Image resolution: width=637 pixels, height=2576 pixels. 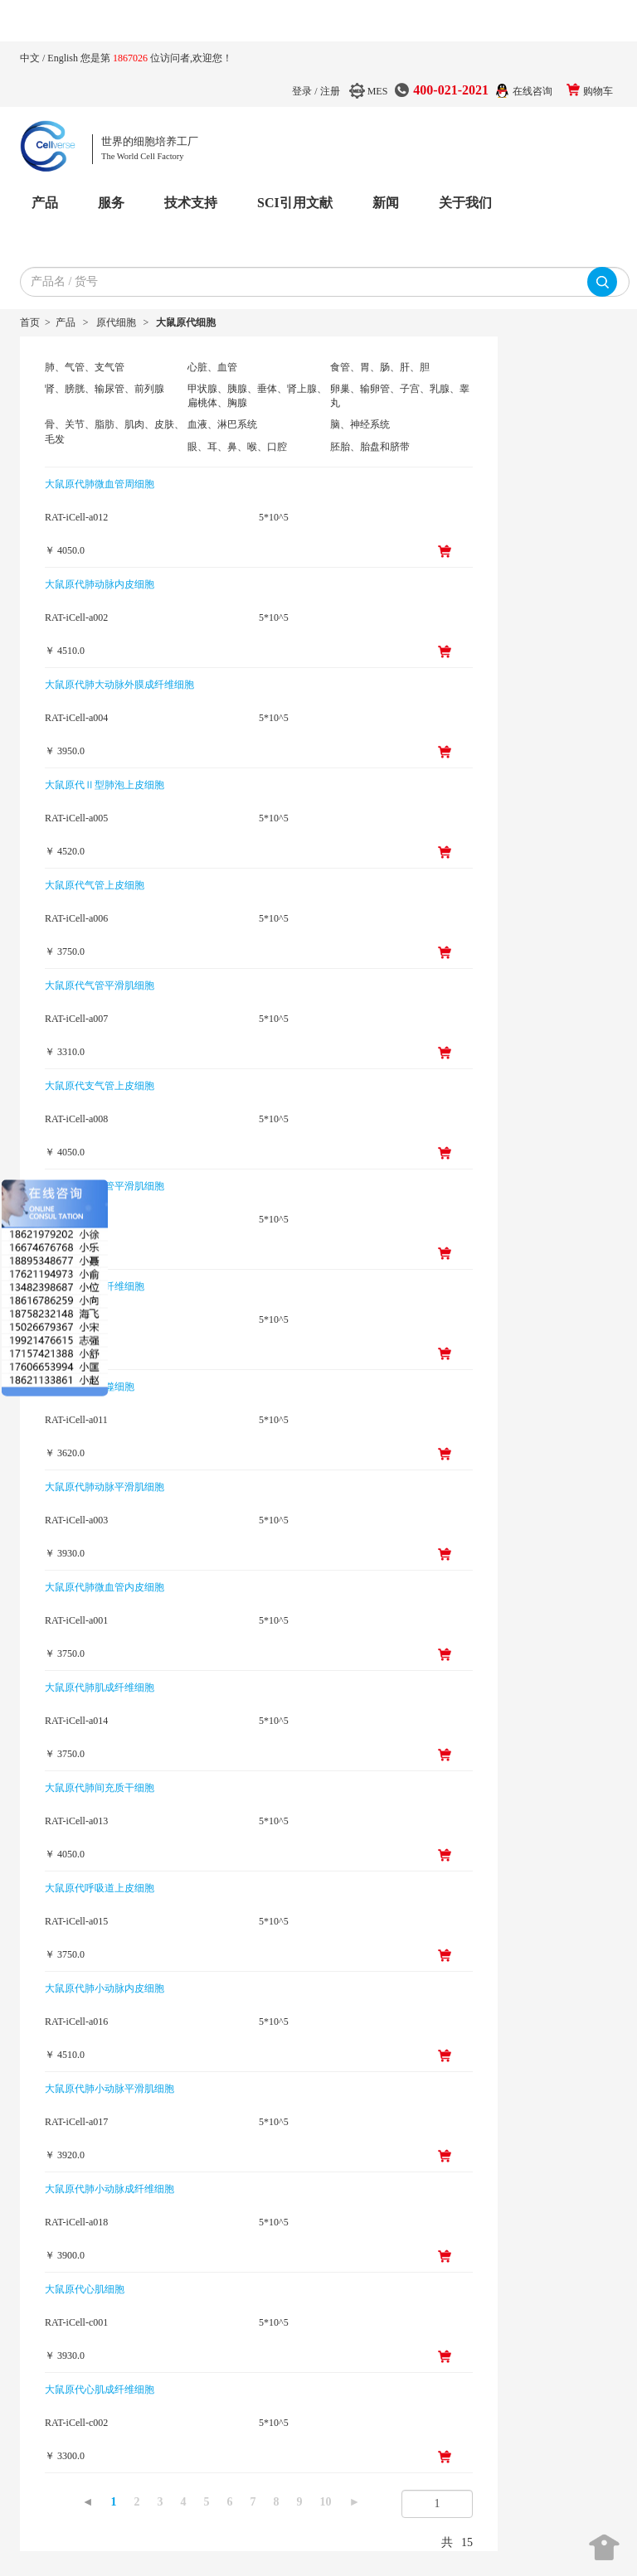 What do you see at coordinates (302, 91) in the screenshot?
I see `登录` at bounding box center [302, 91].